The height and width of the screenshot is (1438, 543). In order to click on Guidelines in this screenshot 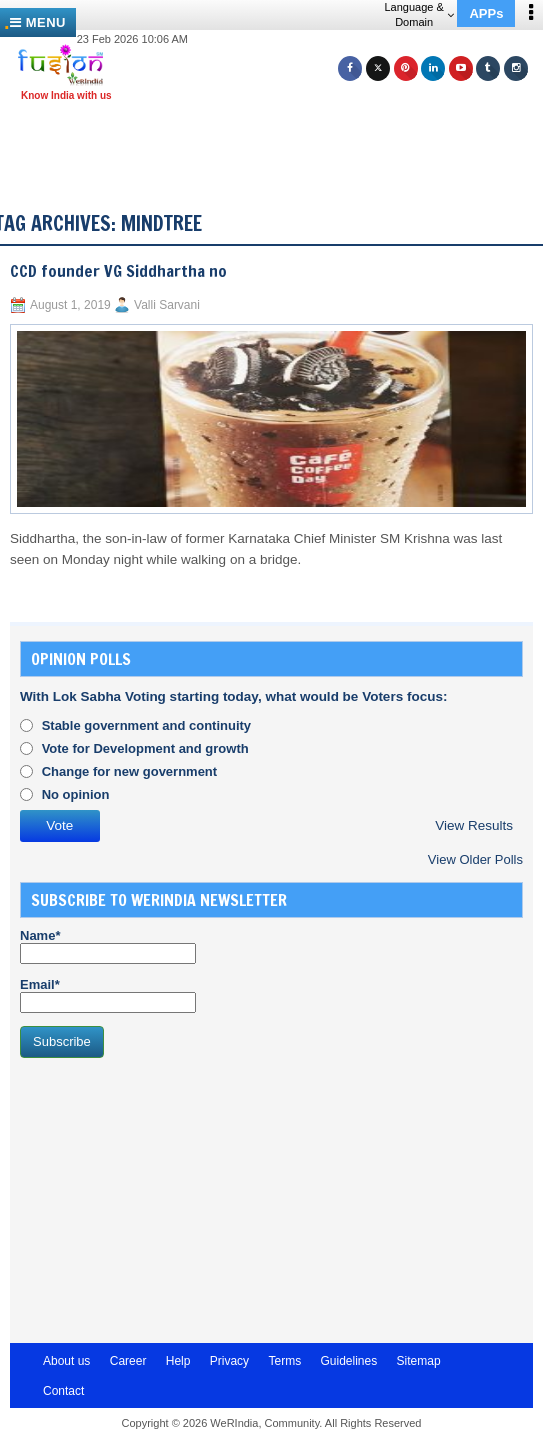, I will do `click(348, 1361)`.